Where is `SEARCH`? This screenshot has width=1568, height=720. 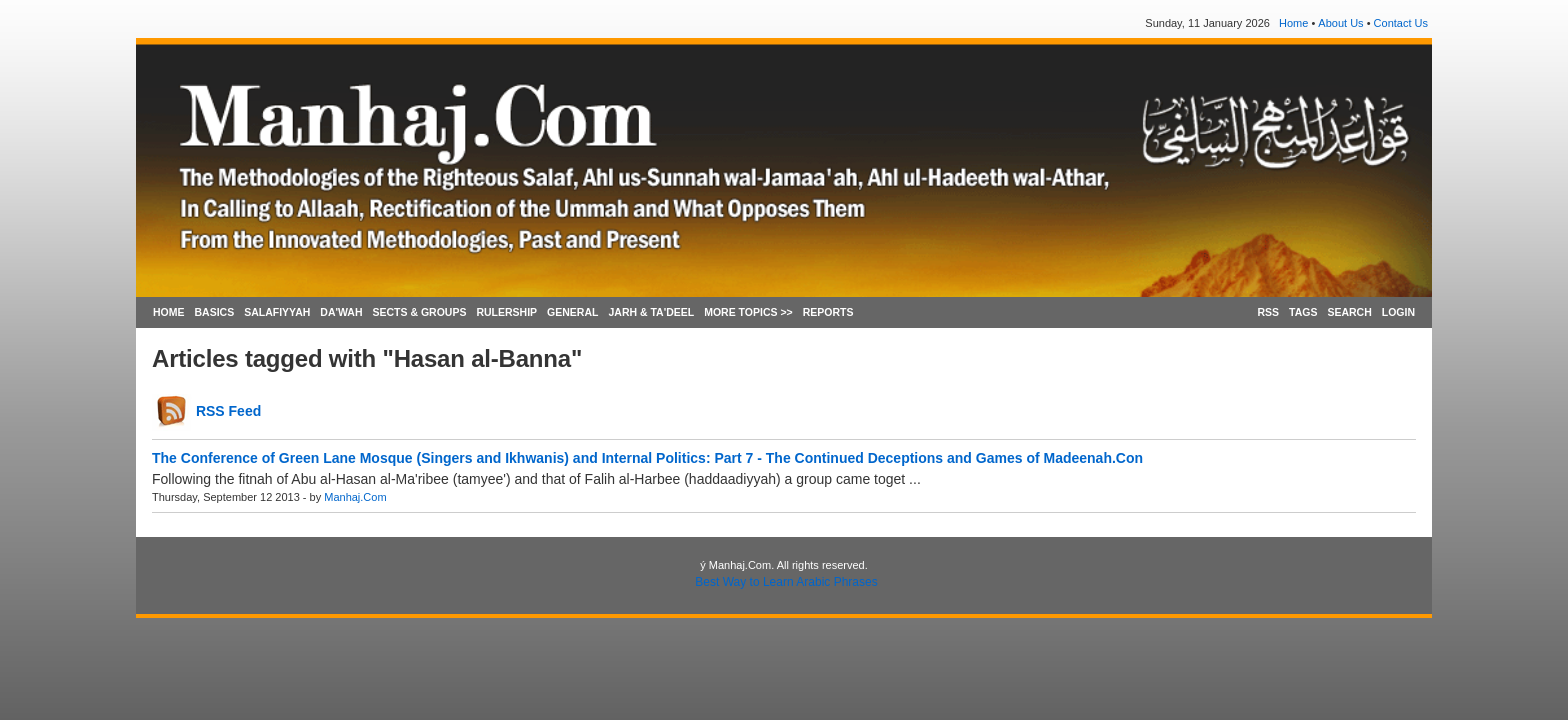 SEARCH is located at coordinates (1349, 312).